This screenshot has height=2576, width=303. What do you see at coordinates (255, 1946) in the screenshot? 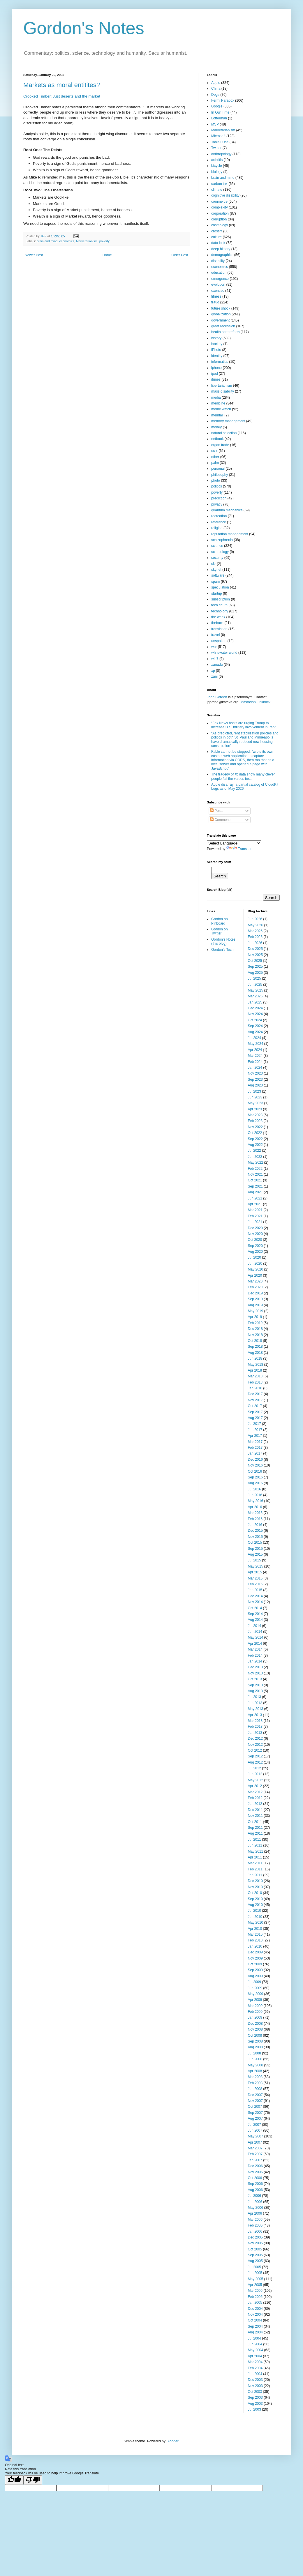
I see `Jan 2010` at bounding box center [255, 1946].